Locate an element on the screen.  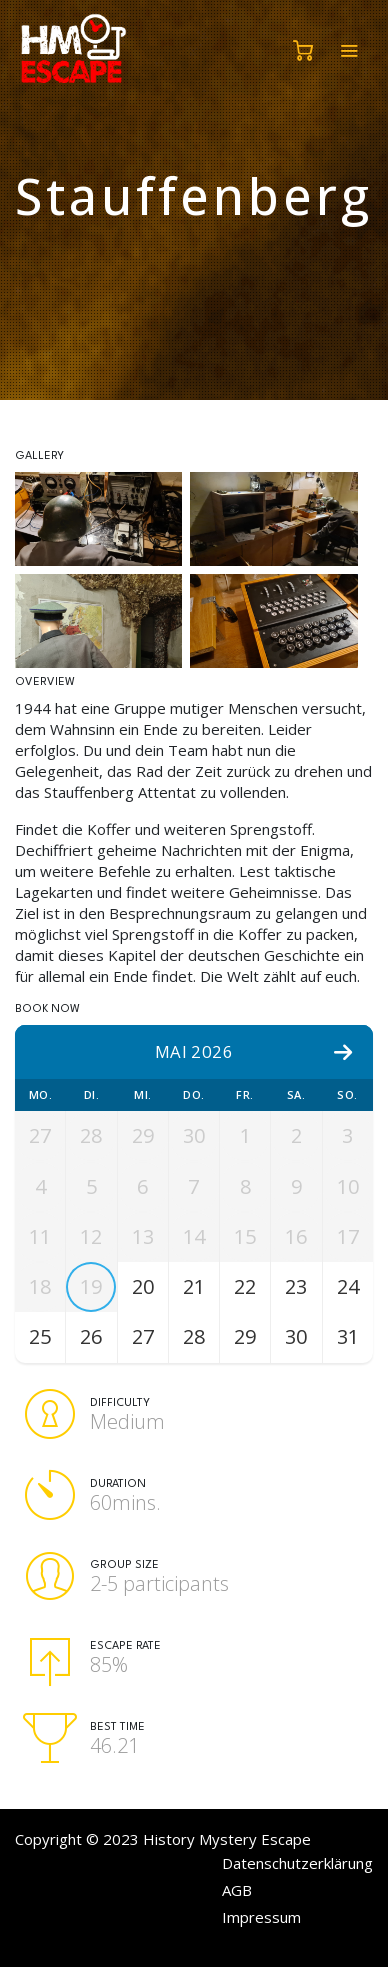
AGB is located at coordinates (237, 1899).